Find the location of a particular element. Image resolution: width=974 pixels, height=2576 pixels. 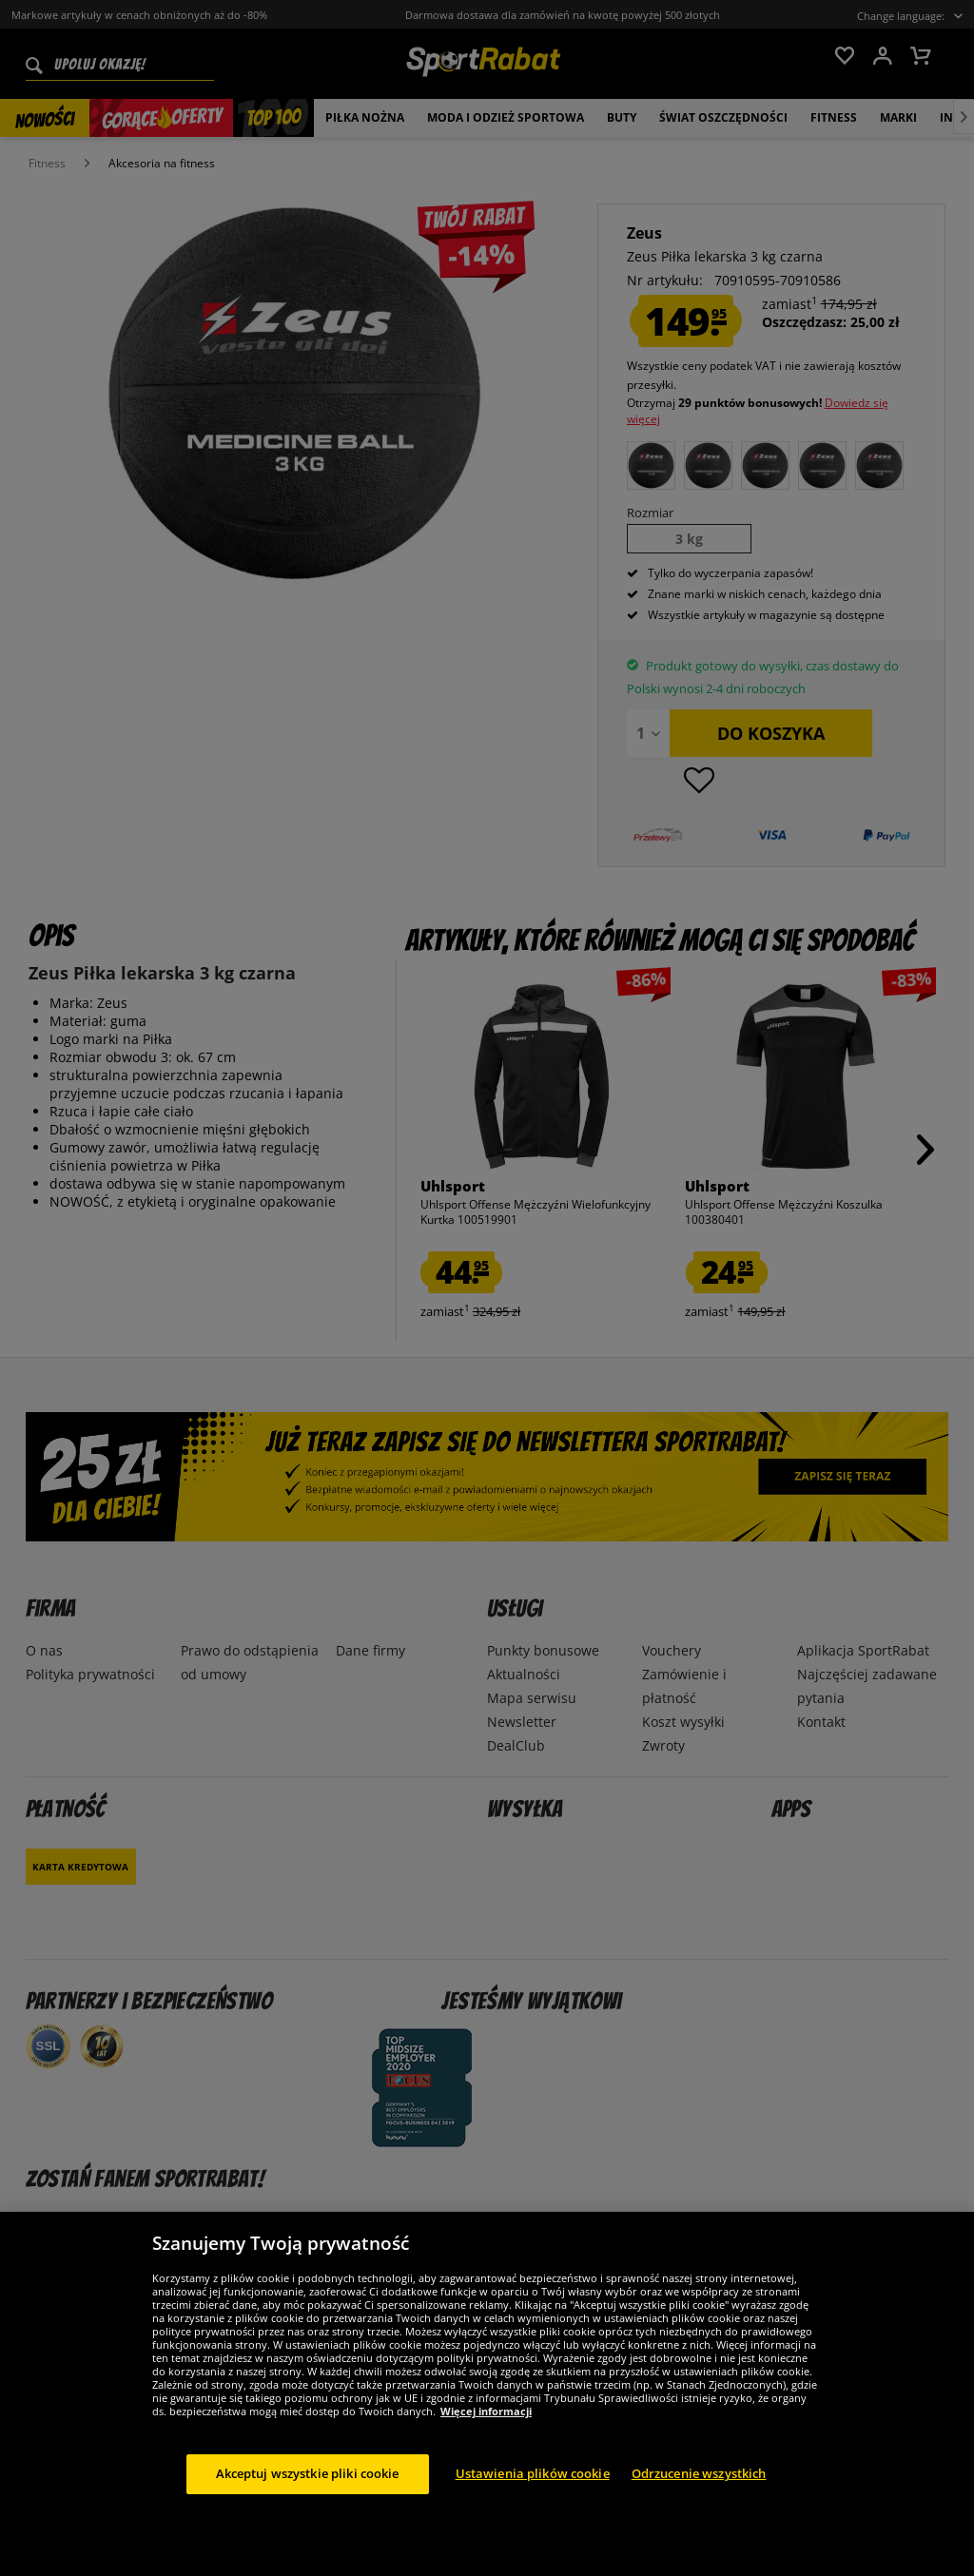

Więcej informacji [Więcej informacji o Twojej prywatności, otwiera się w nowym oknie] is located at coordinates (486, 2411).